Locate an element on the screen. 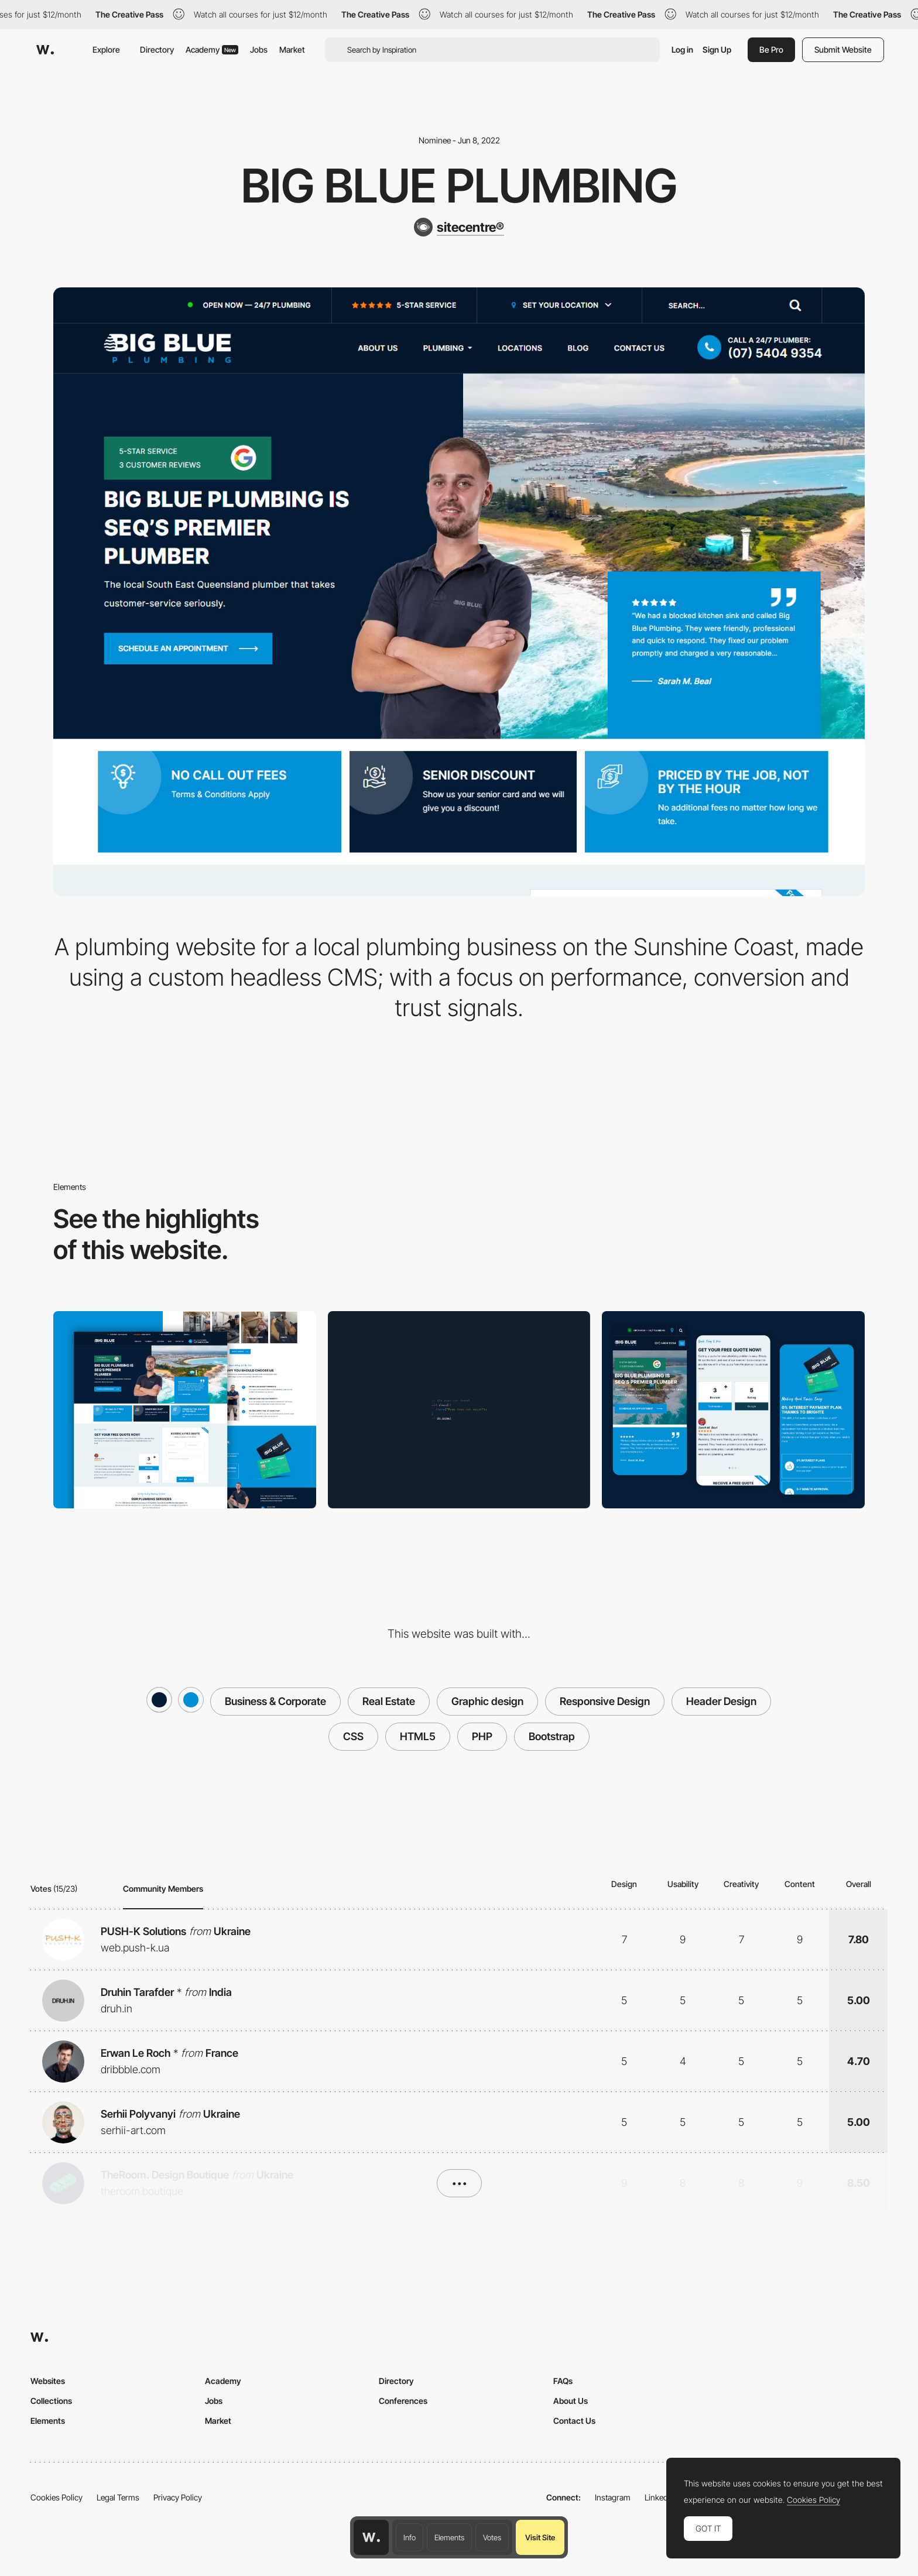 The height and width of the screenshot is (2576, 918). Submit Website is located at coordinates (843, 49).